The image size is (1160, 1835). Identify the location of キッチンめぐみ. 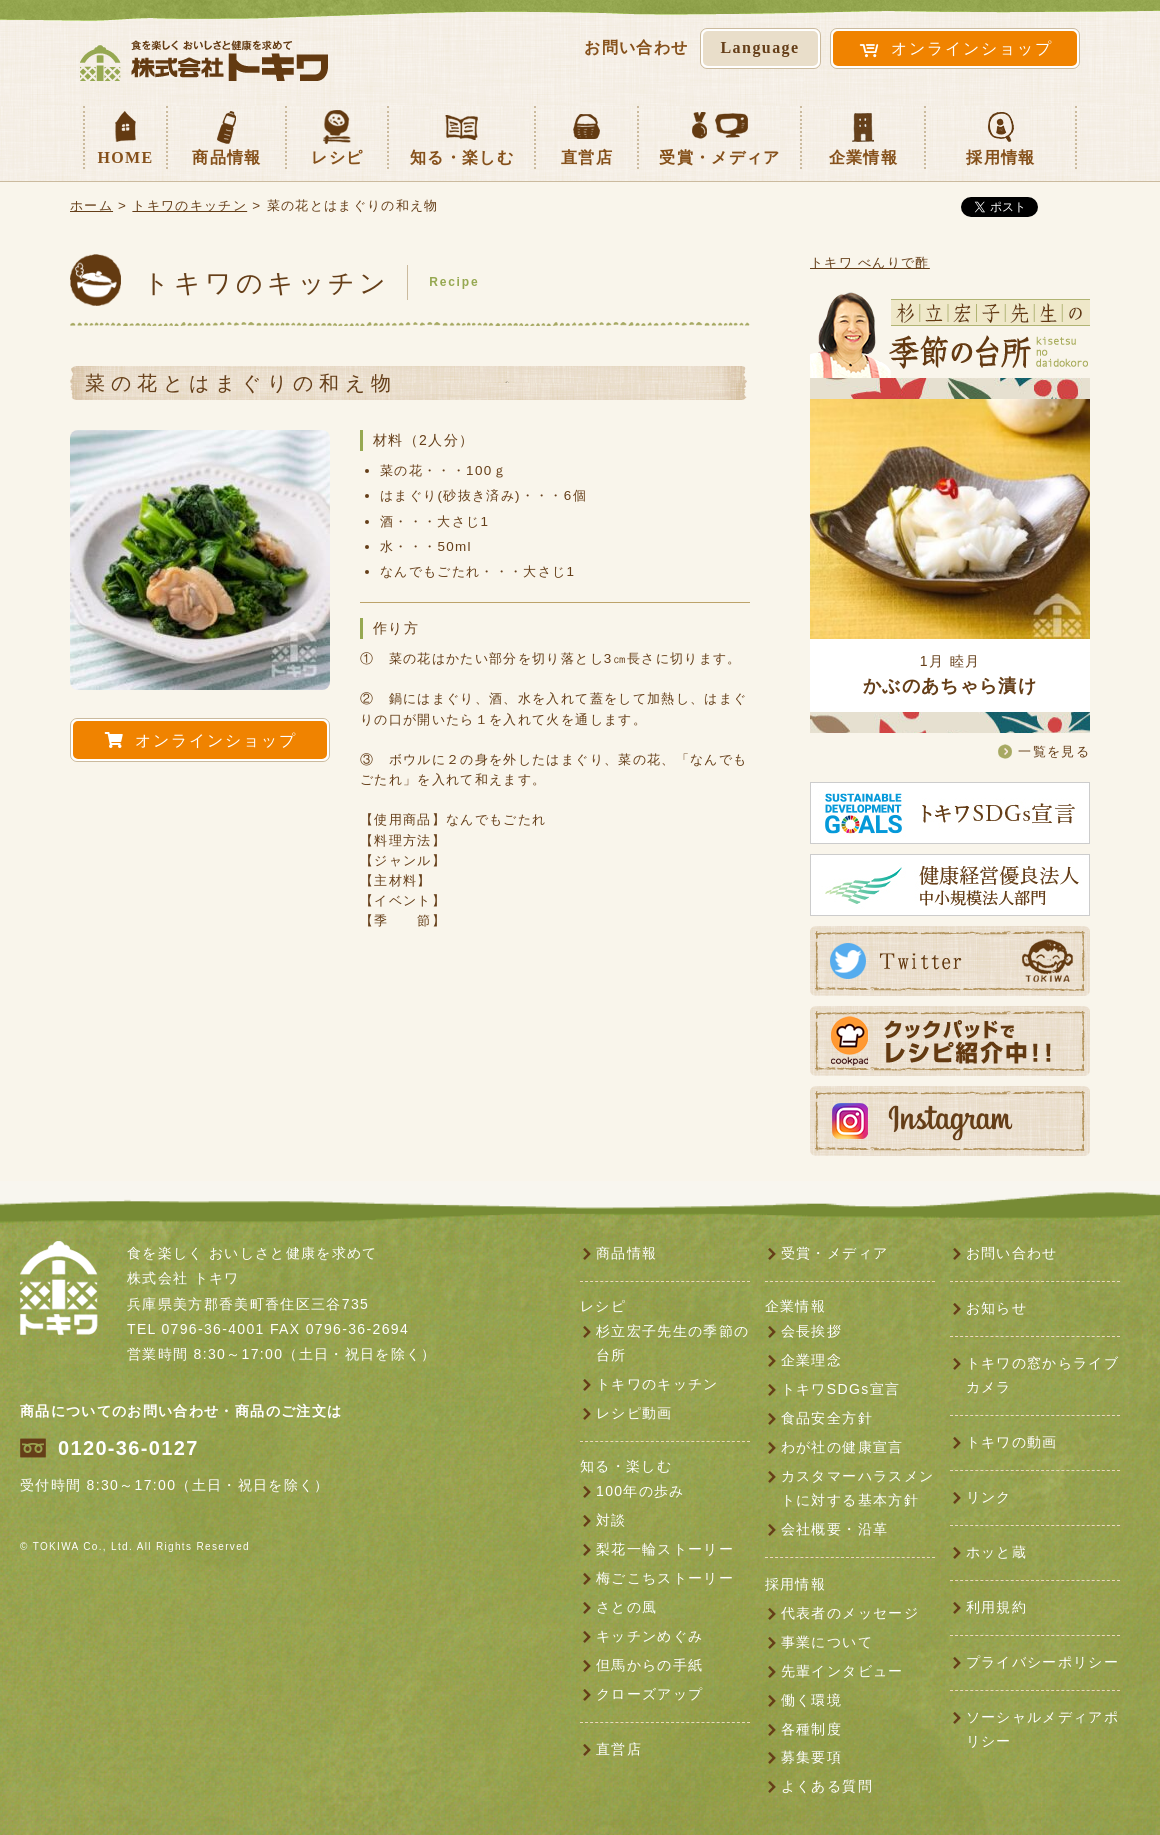
(649, 1636).